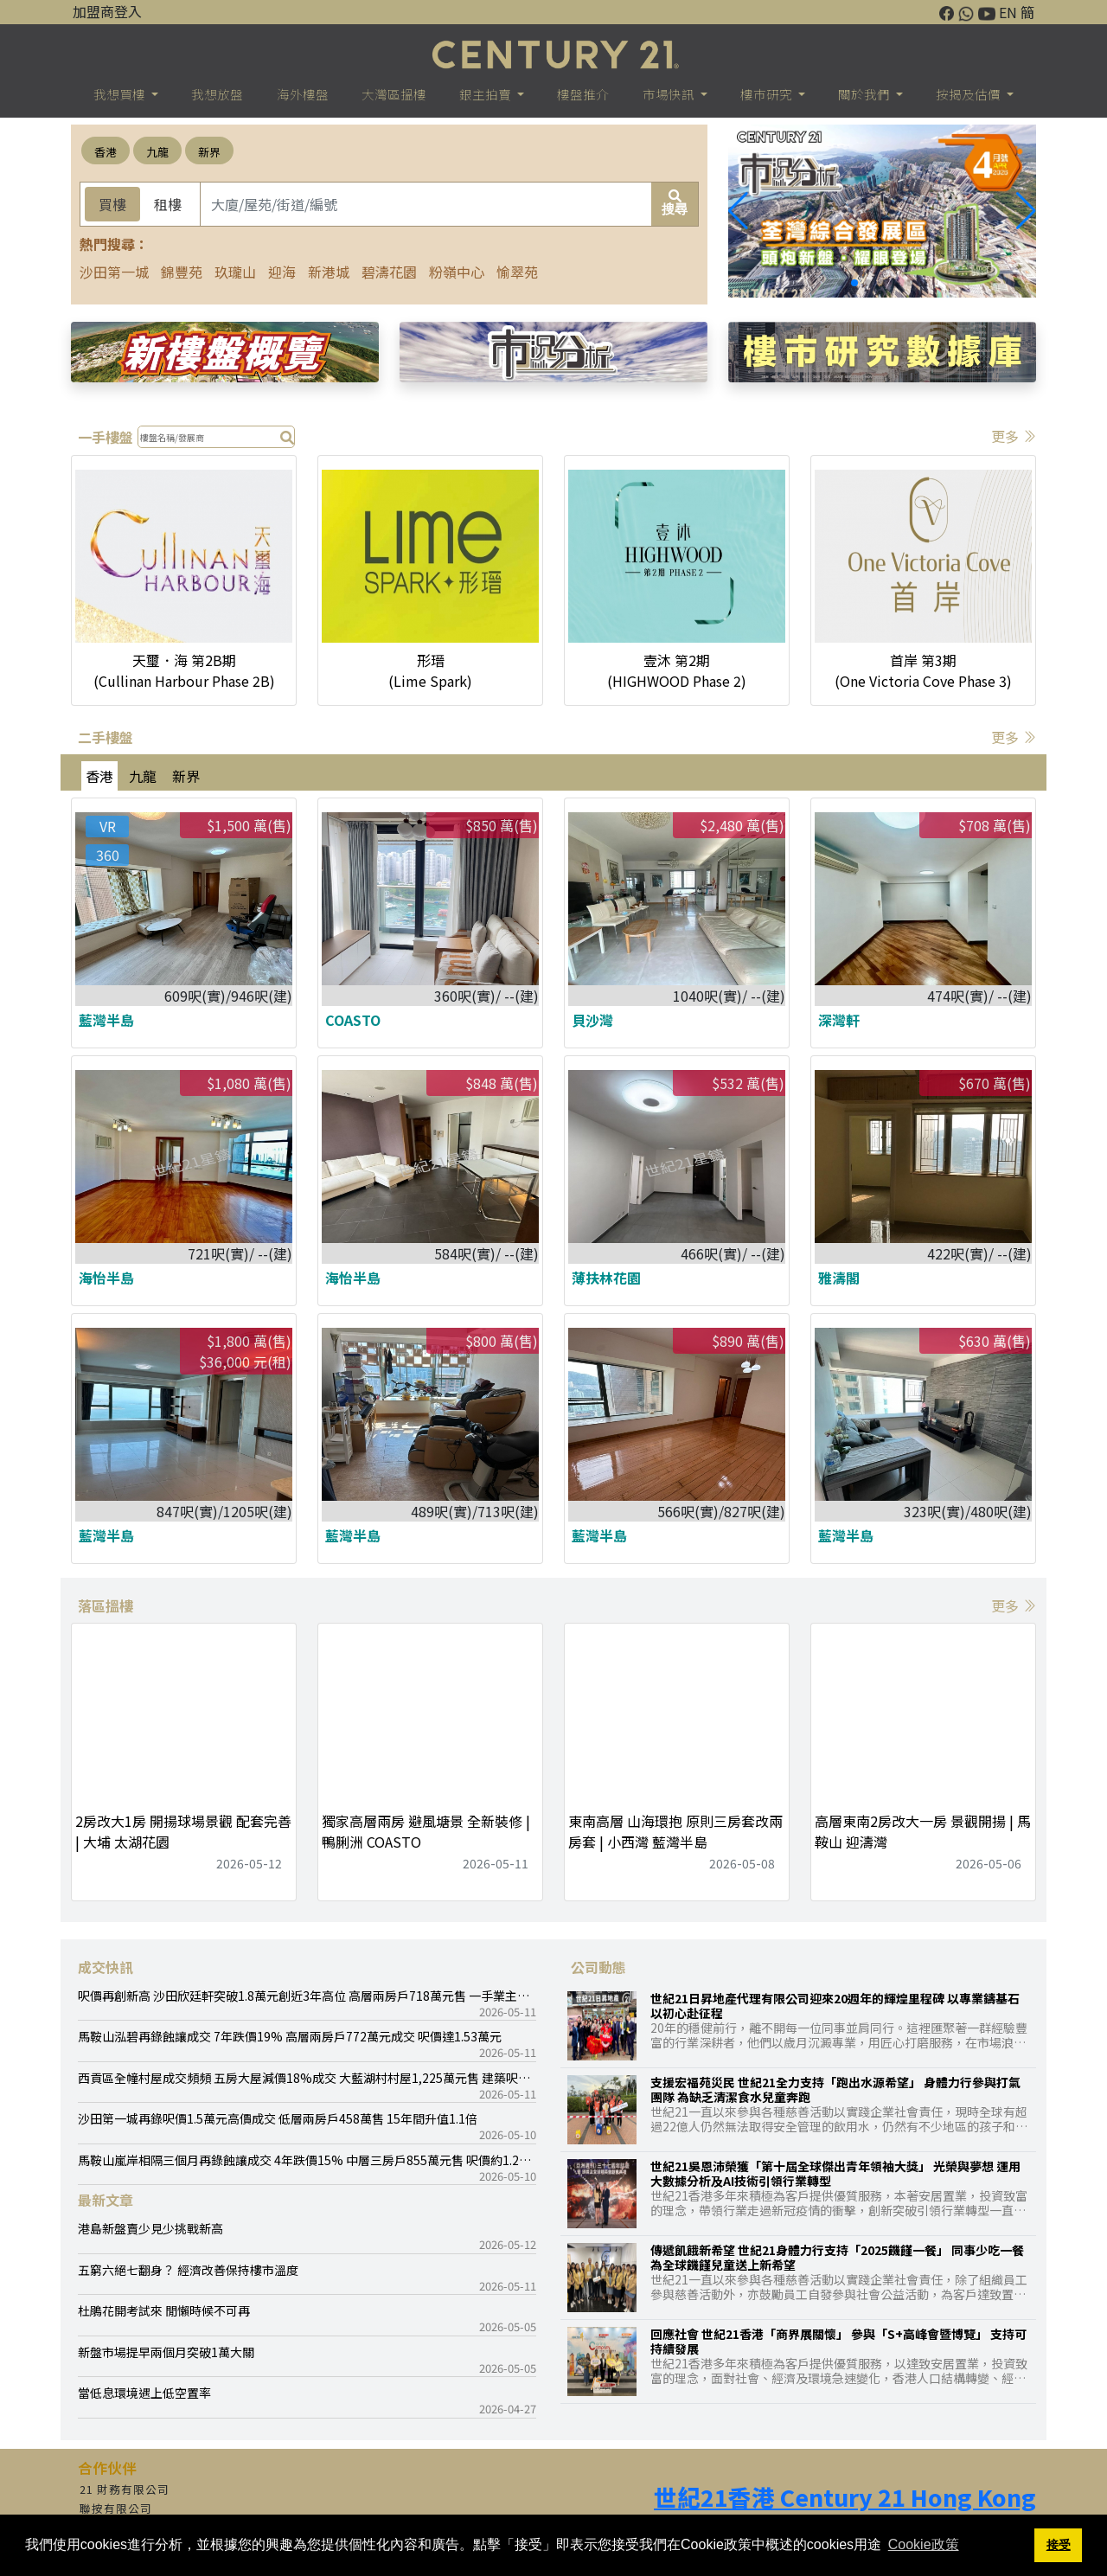  Describe the element at coordinates (845, 2497) in the screenshot. I see `世紀21香港 Century 21 Hong Kong` at that location.